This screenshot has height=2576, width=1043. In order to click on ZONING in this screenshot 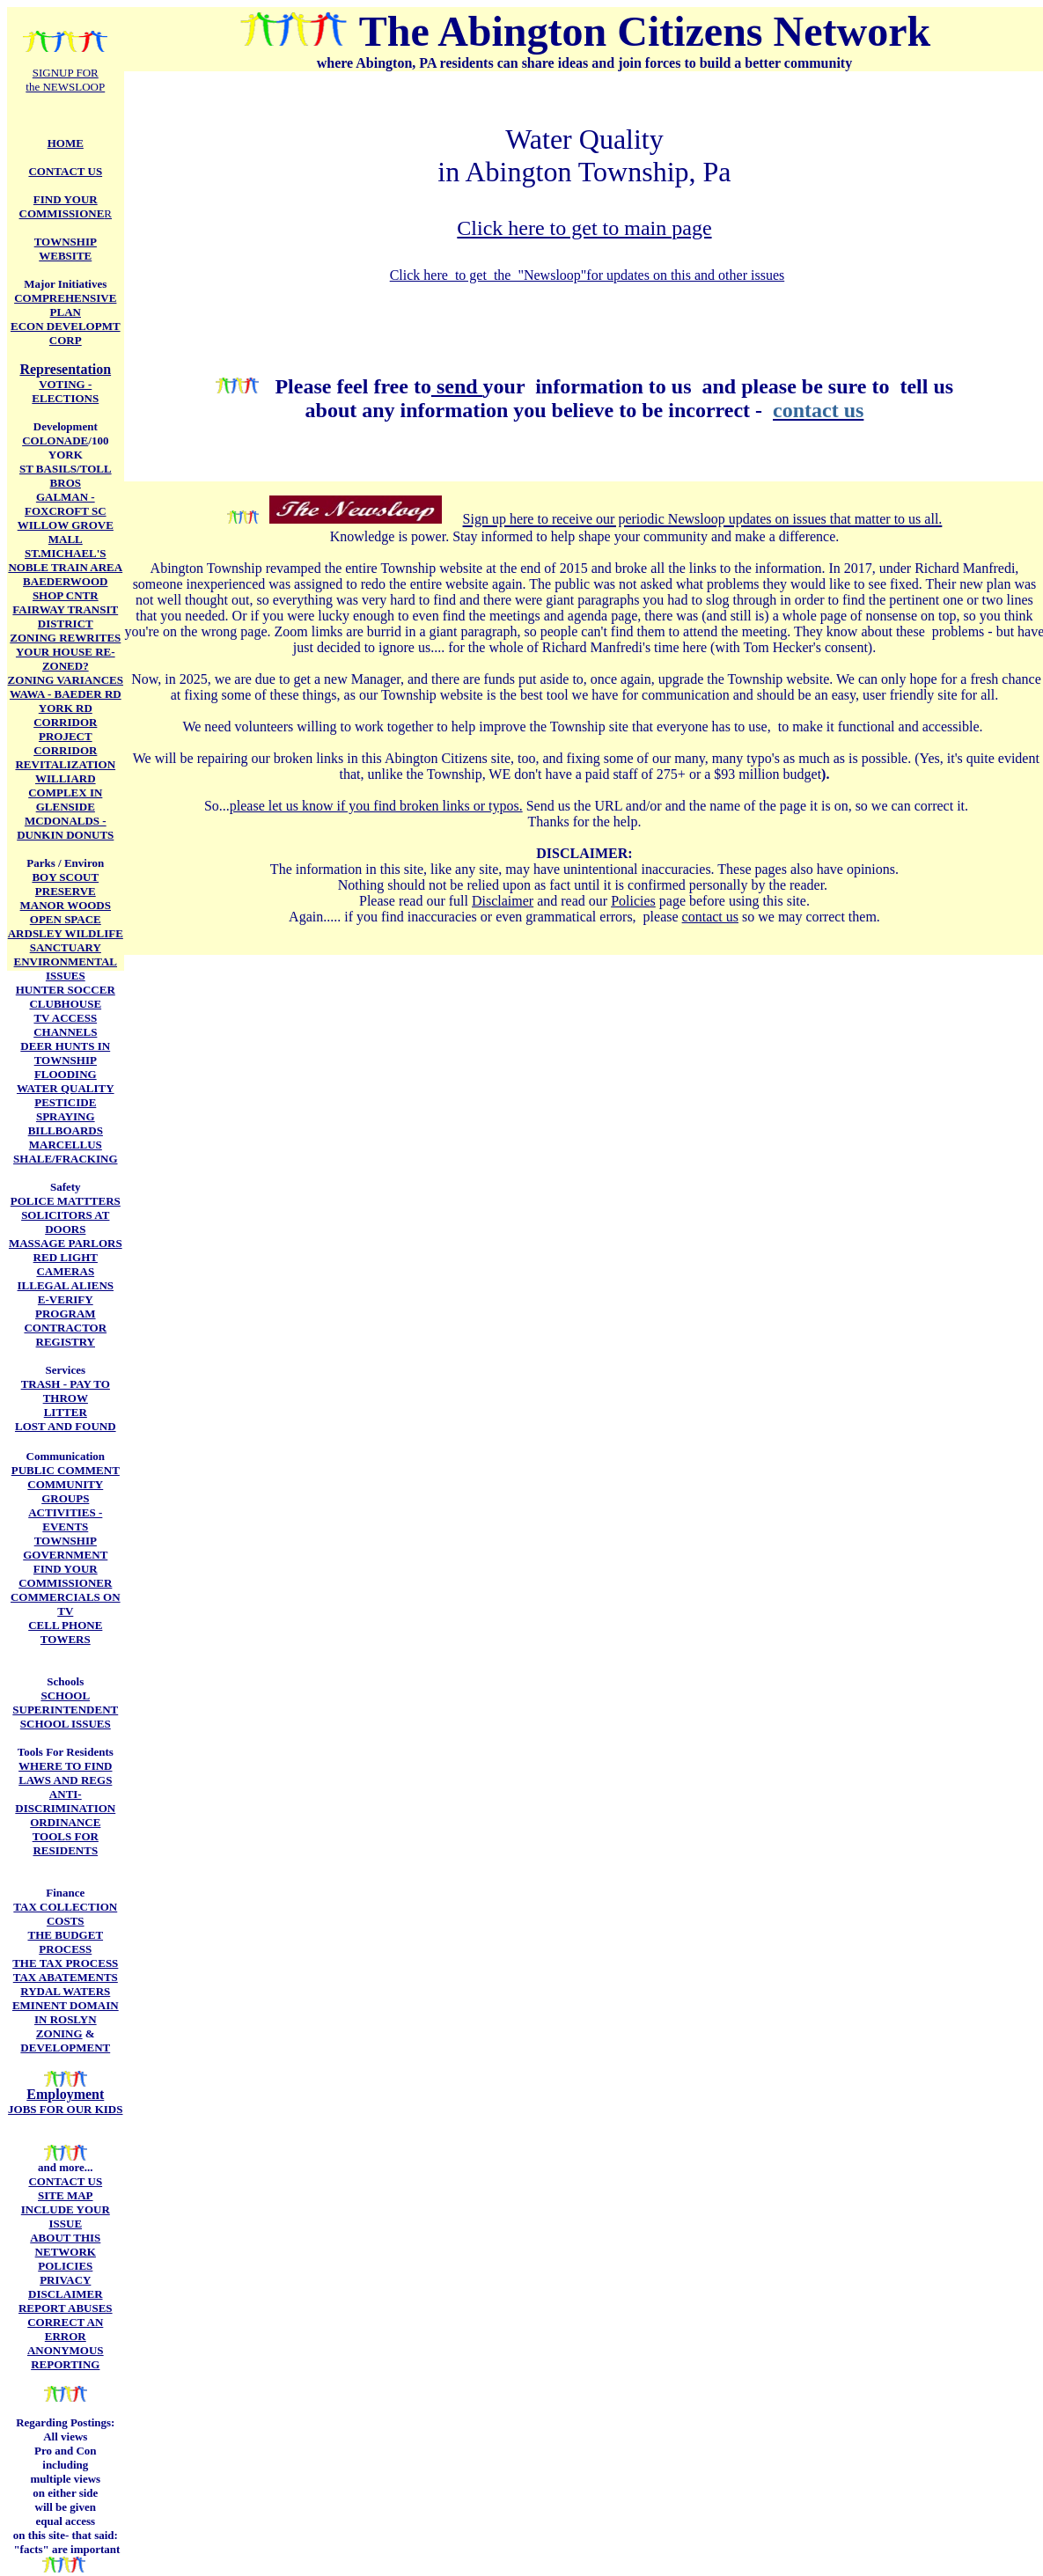, I will do `click(59, 2033)`.